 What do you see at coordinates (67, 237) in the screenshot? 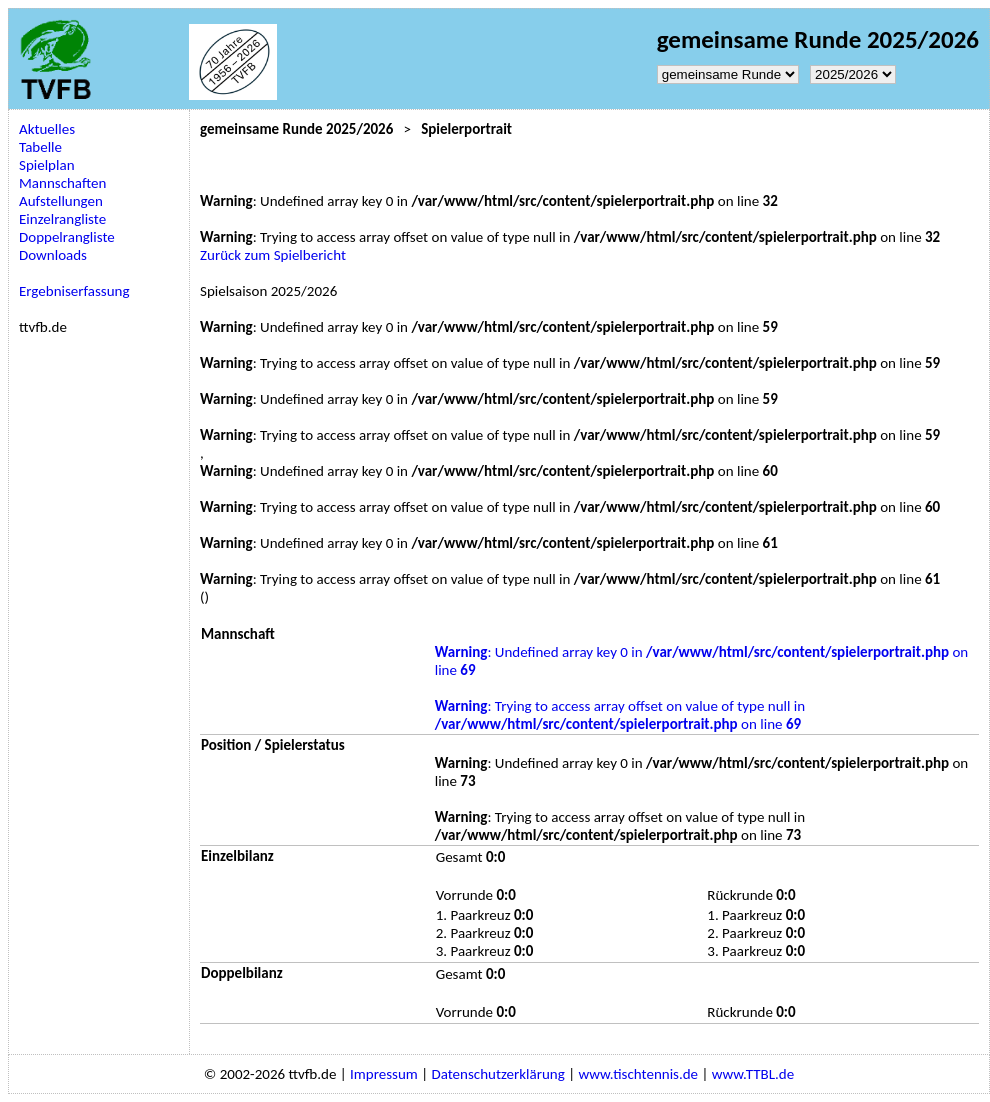
I see `Doppelrangliste` at bounding box center [67, 237].